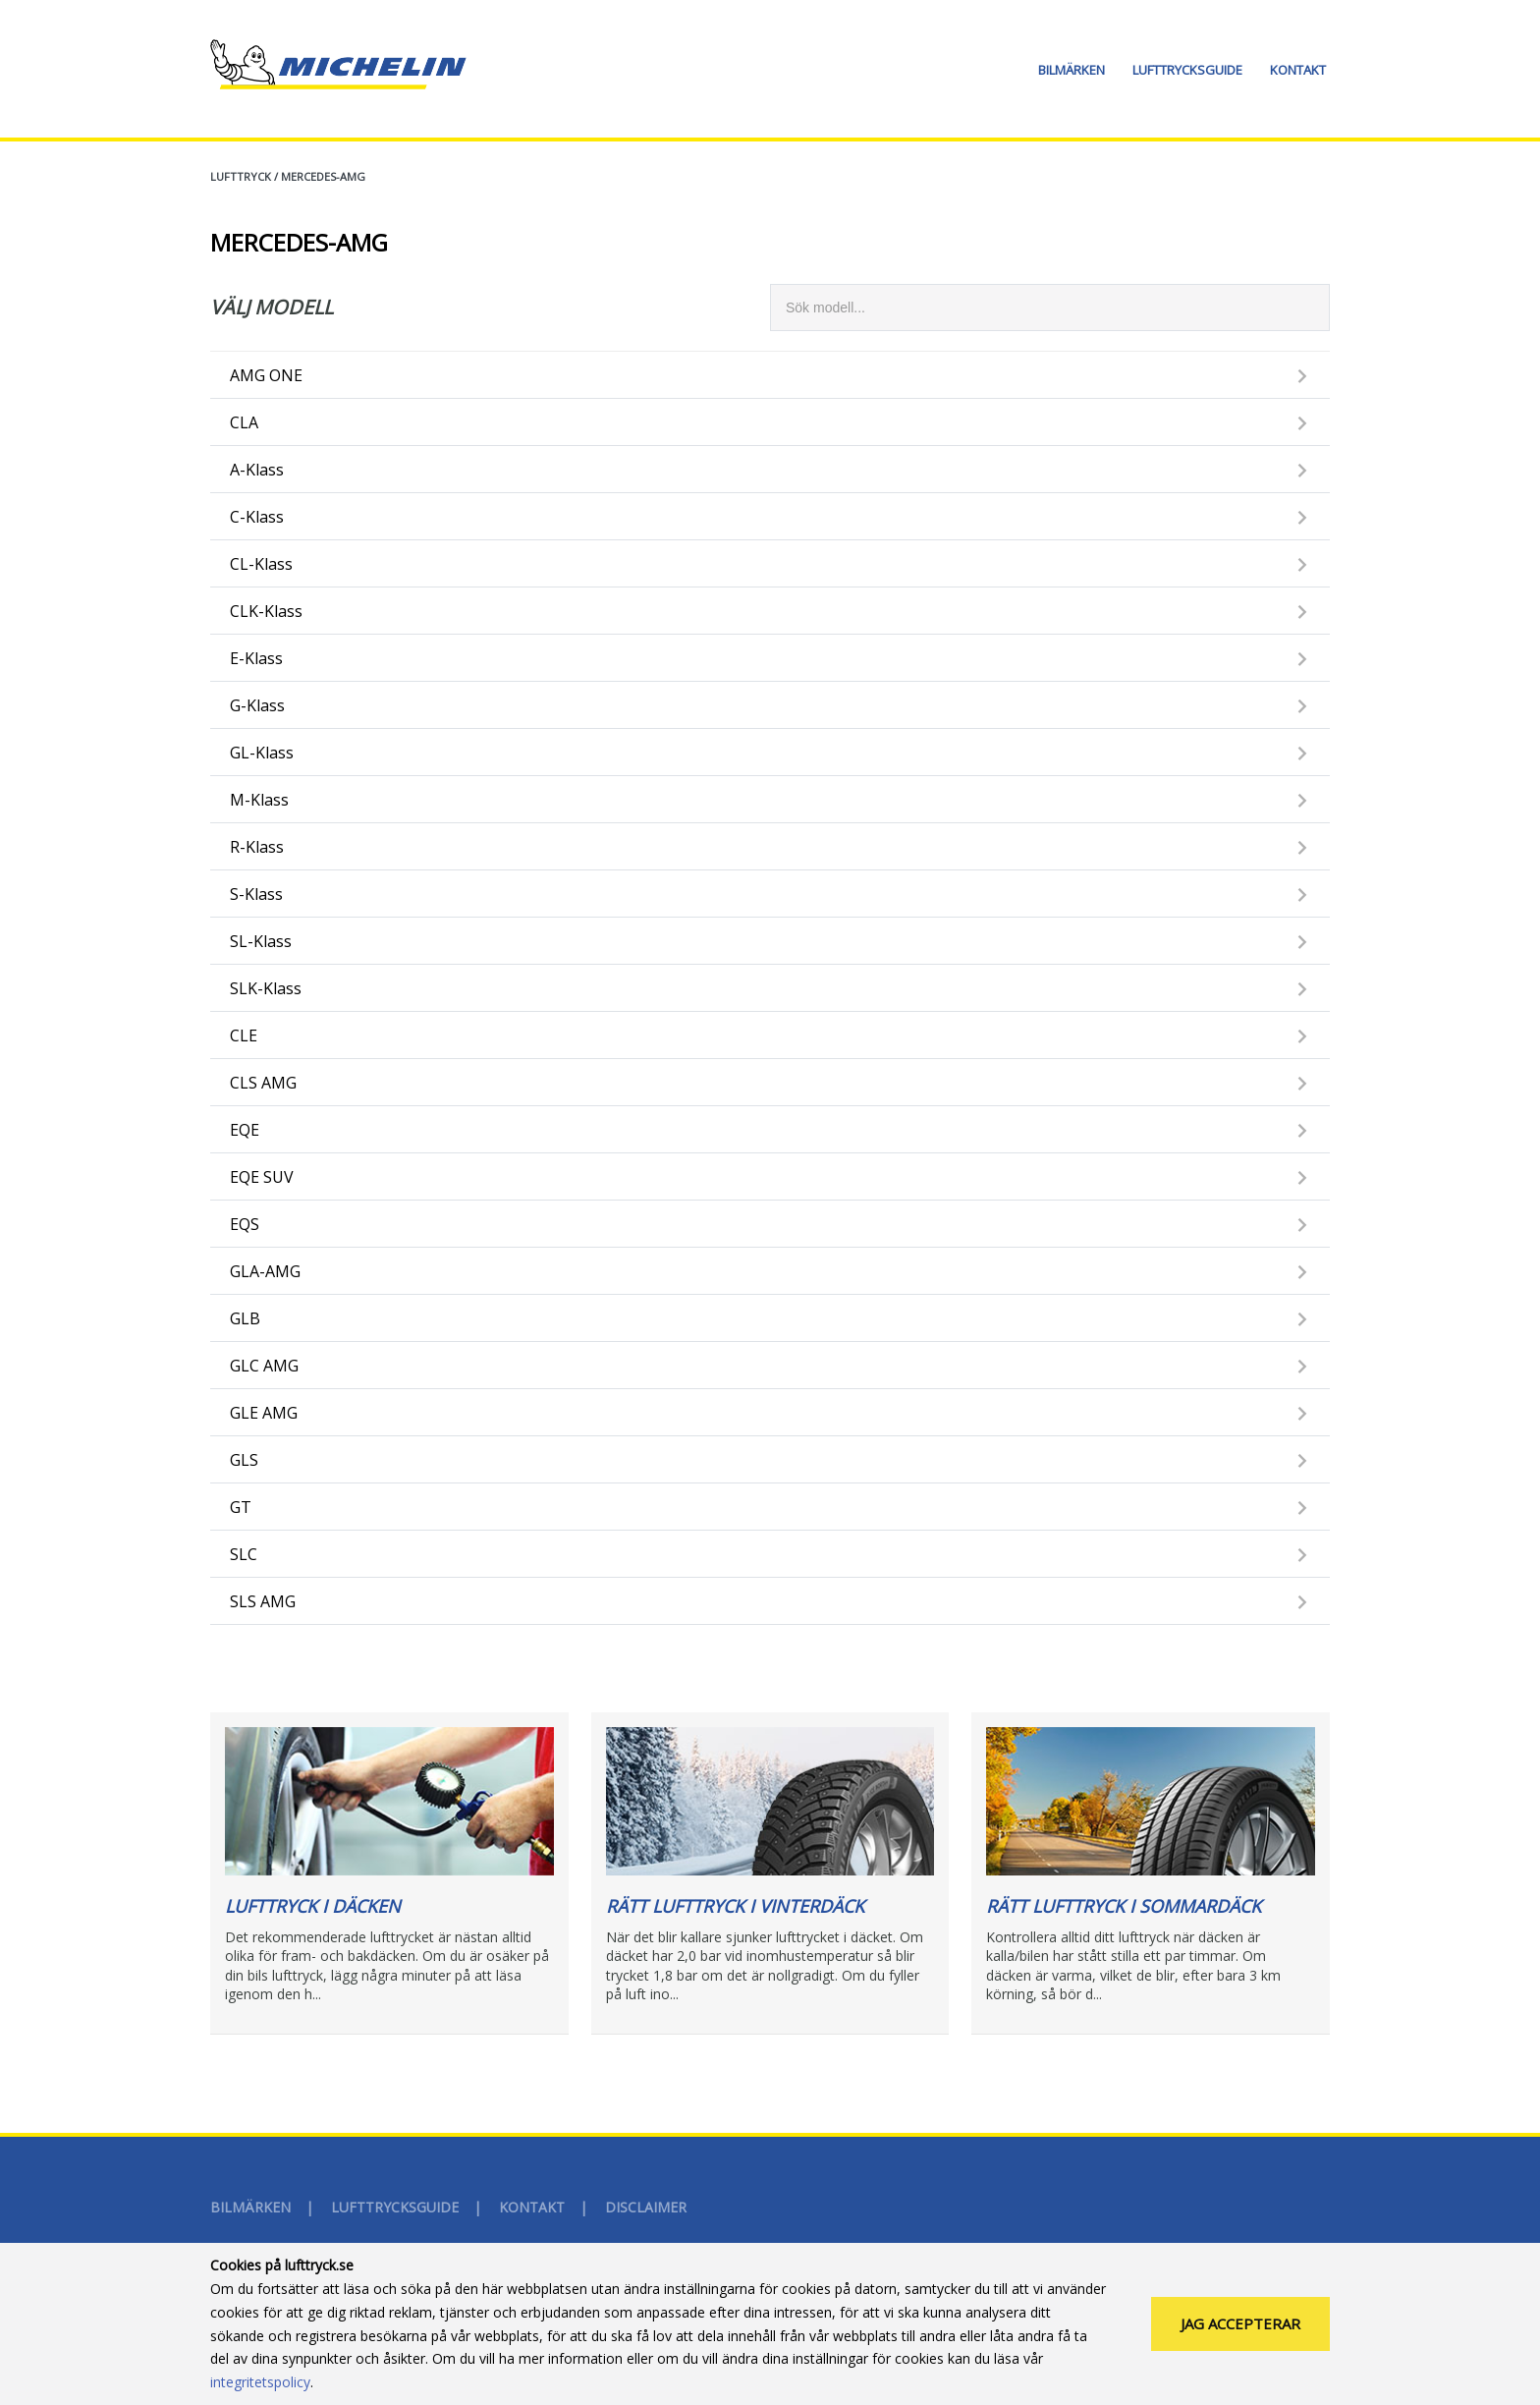 The height and width of the screenshot is (2405, 1540). Describe the element at coordinates (240, 176) in the screenshot. I see `Lufttryck` at that location.